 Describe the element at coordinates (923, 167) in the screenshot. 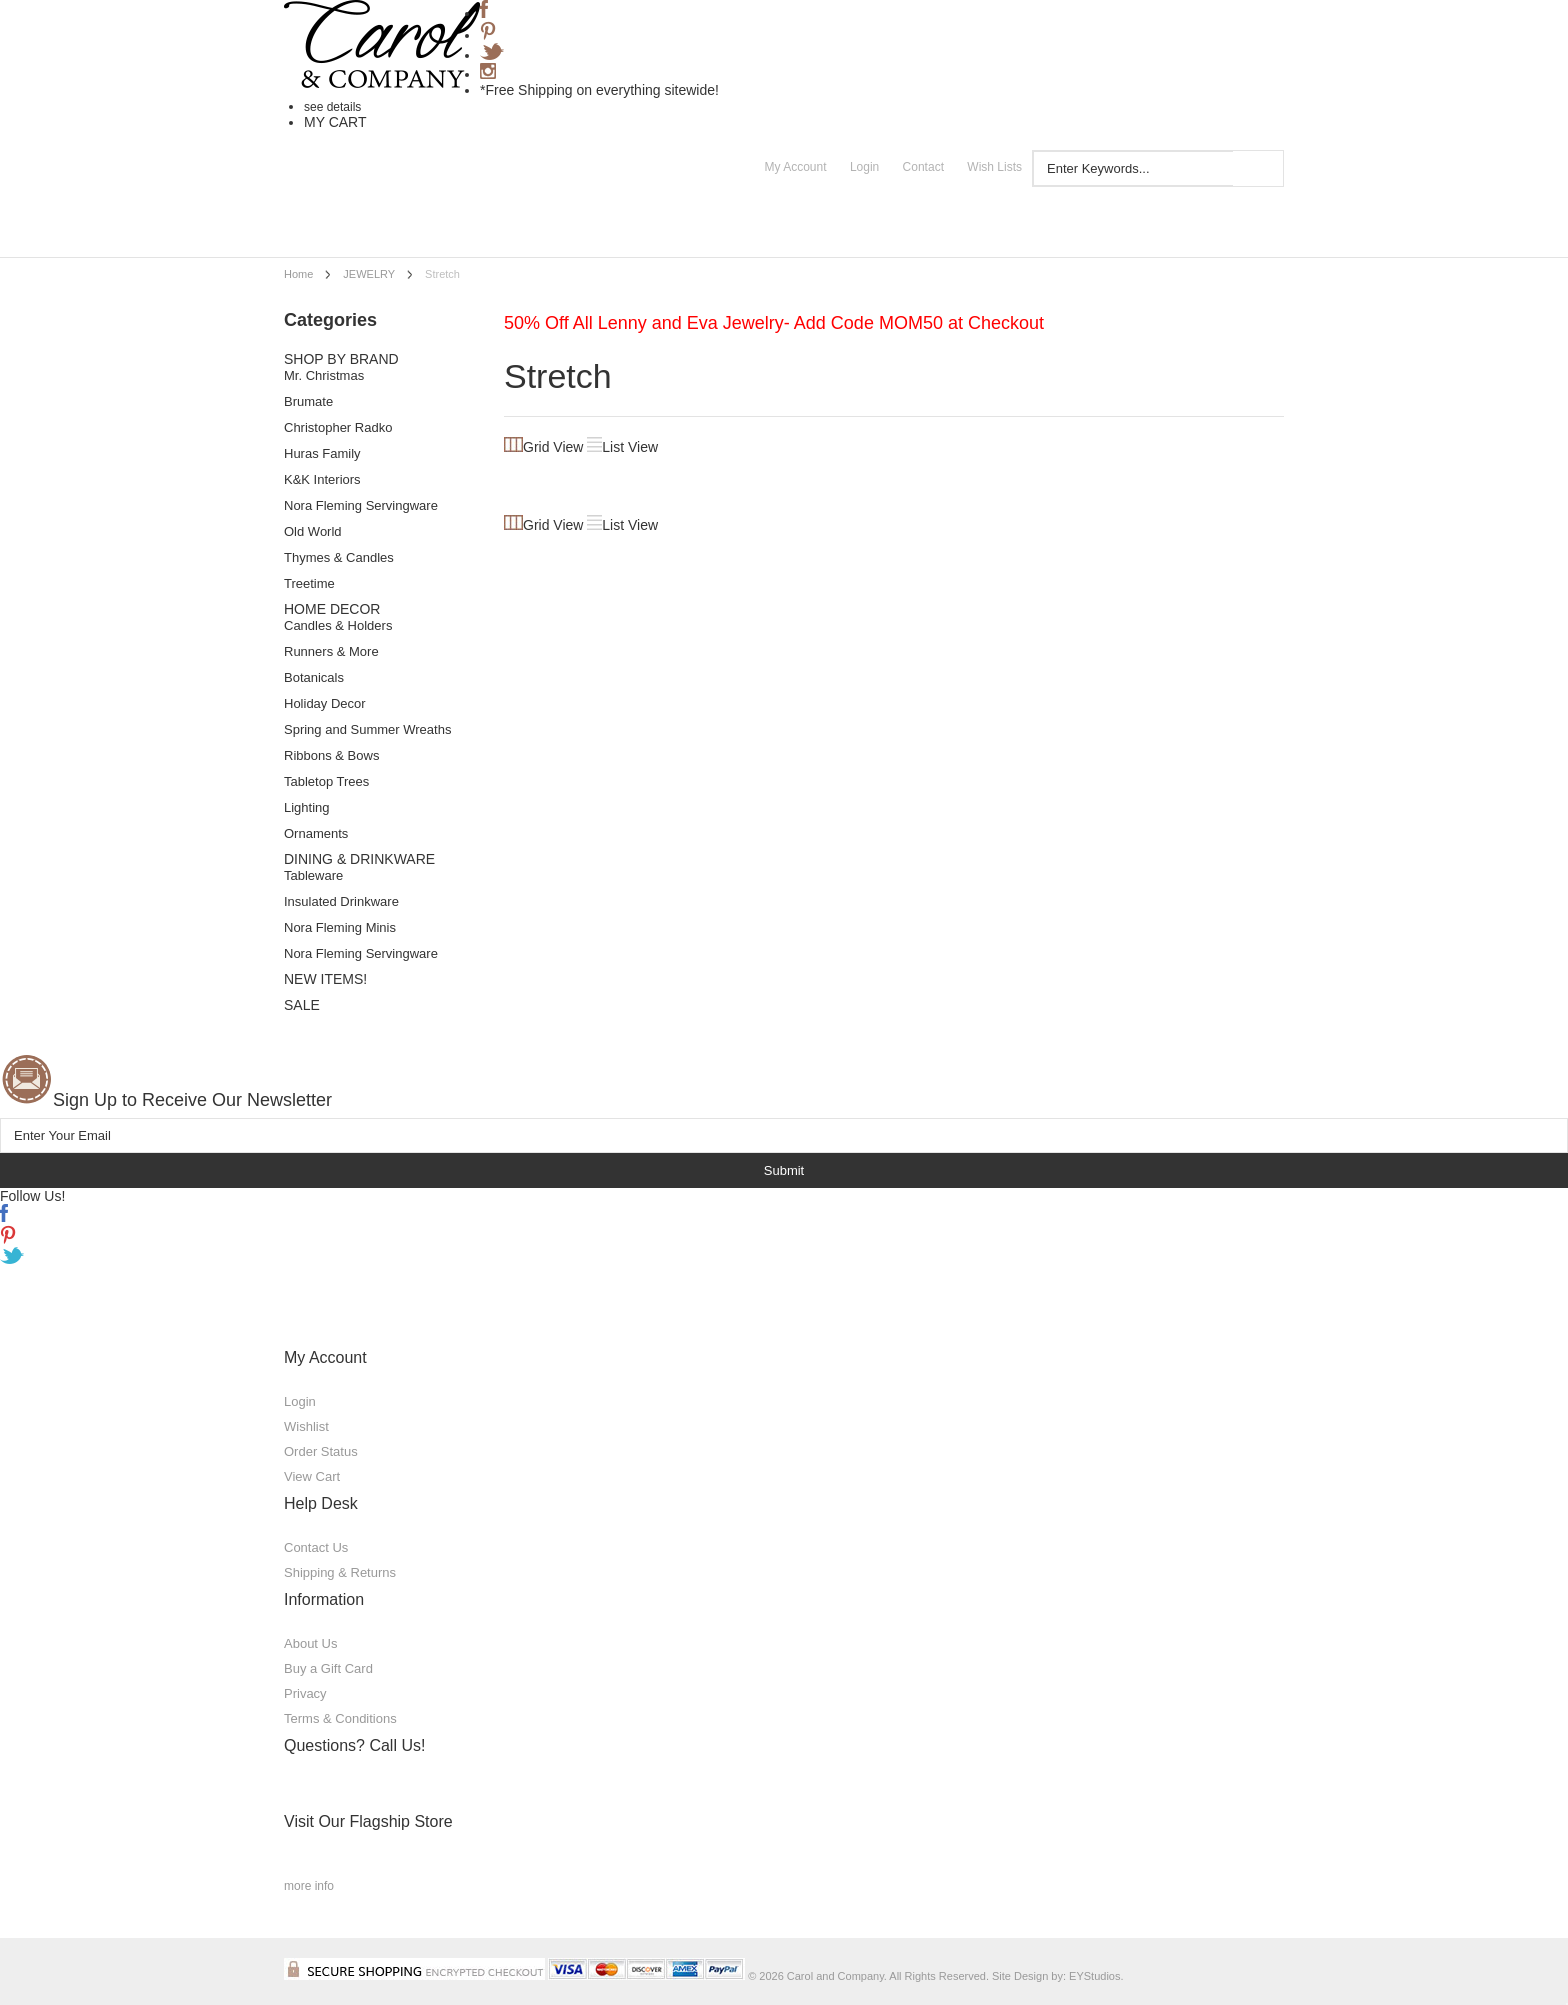

I see `Contact` at that location.